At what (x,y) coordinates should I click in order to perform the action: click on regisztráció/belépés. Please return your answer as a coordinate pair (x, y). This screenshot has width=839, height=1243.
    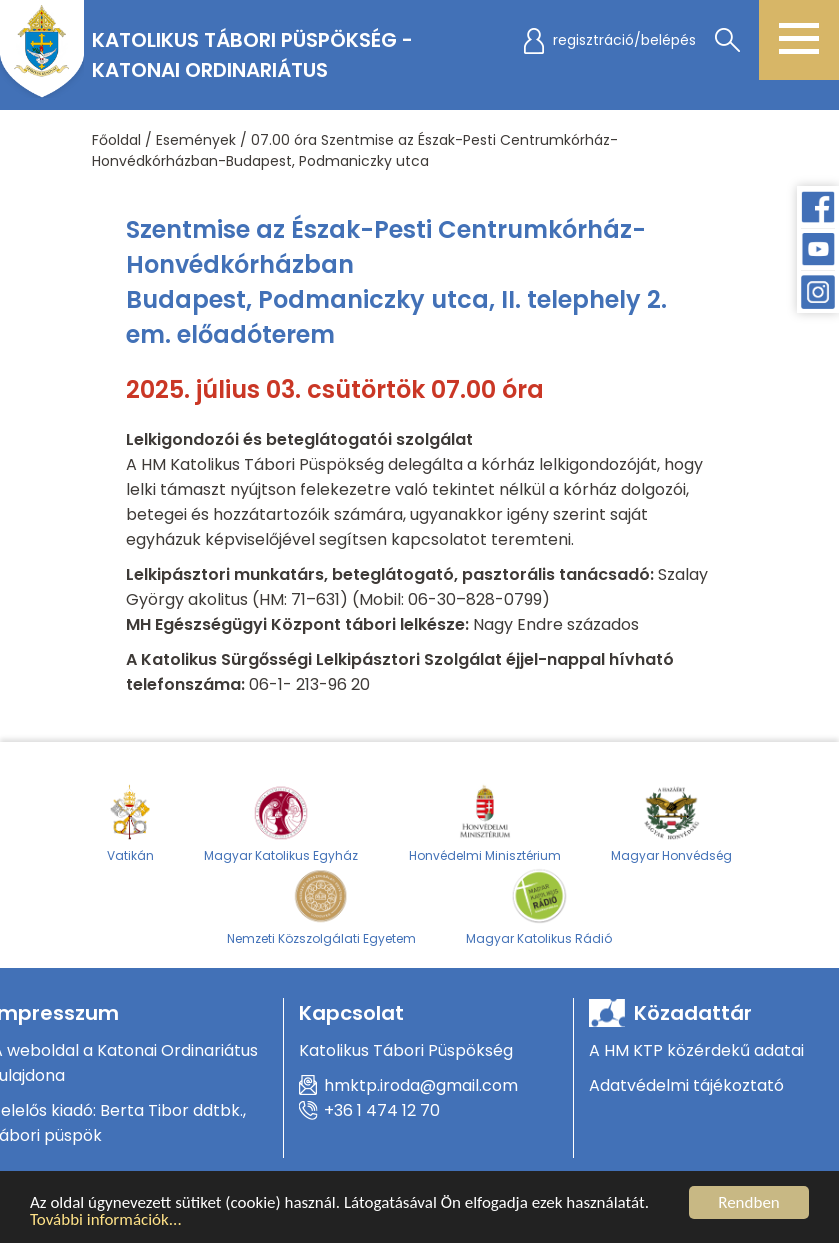
    Looking at the image, I should click on (624, 40).